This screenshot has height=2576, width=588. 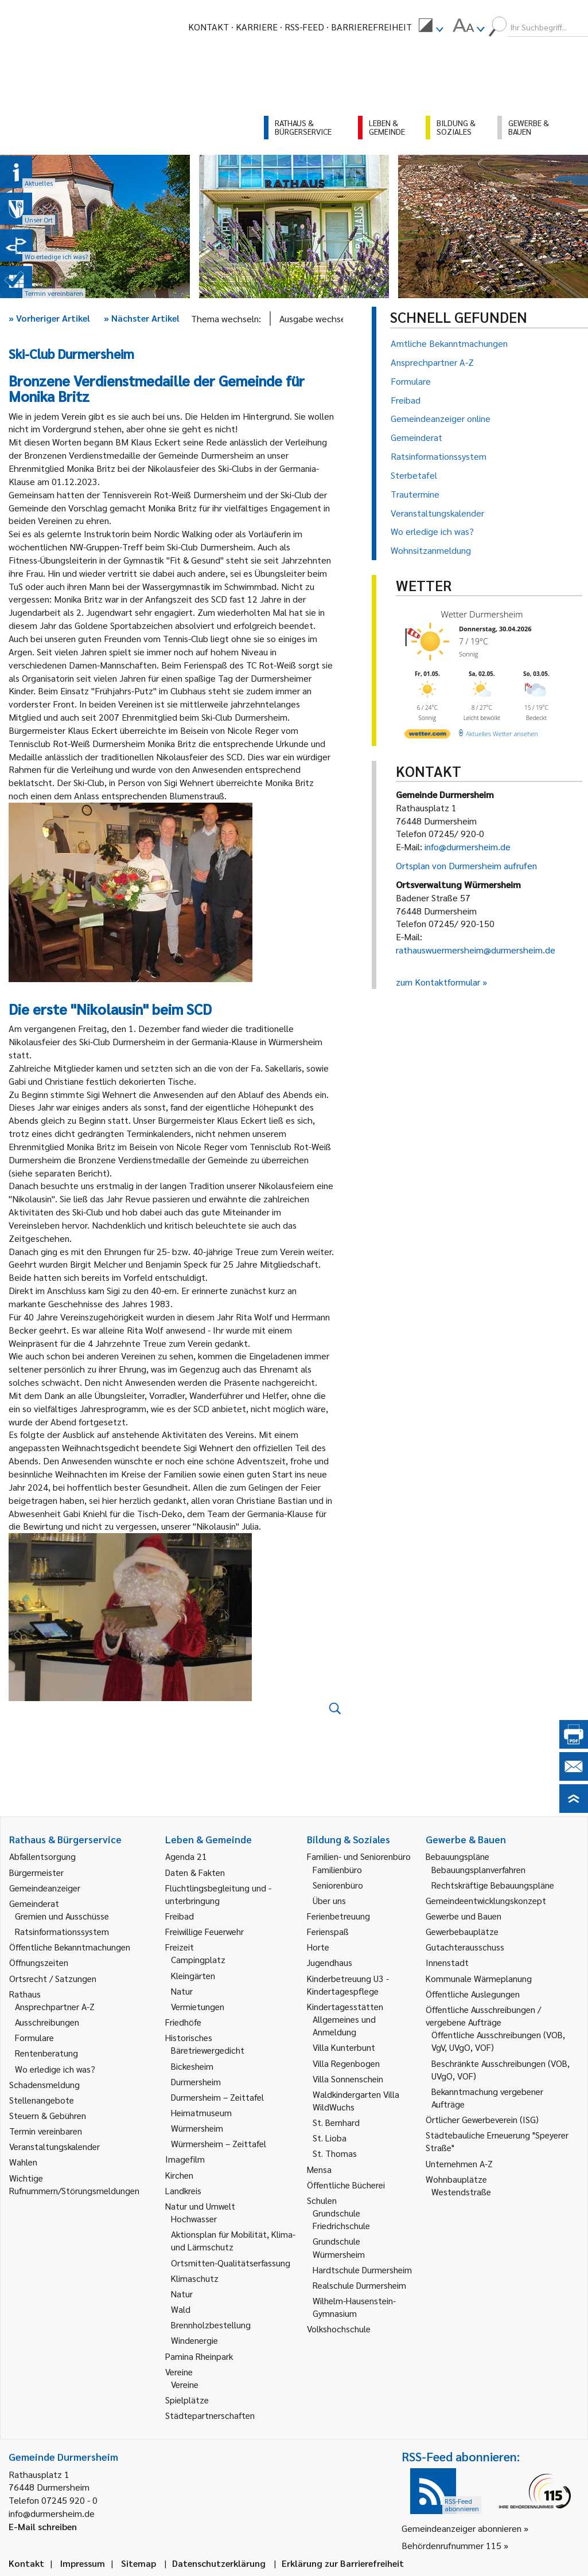 What do you see at coordinates (456, 2179) in the screenshot?
I see `Wohnbauplätze [link]` at bounding box center [456, 2179].